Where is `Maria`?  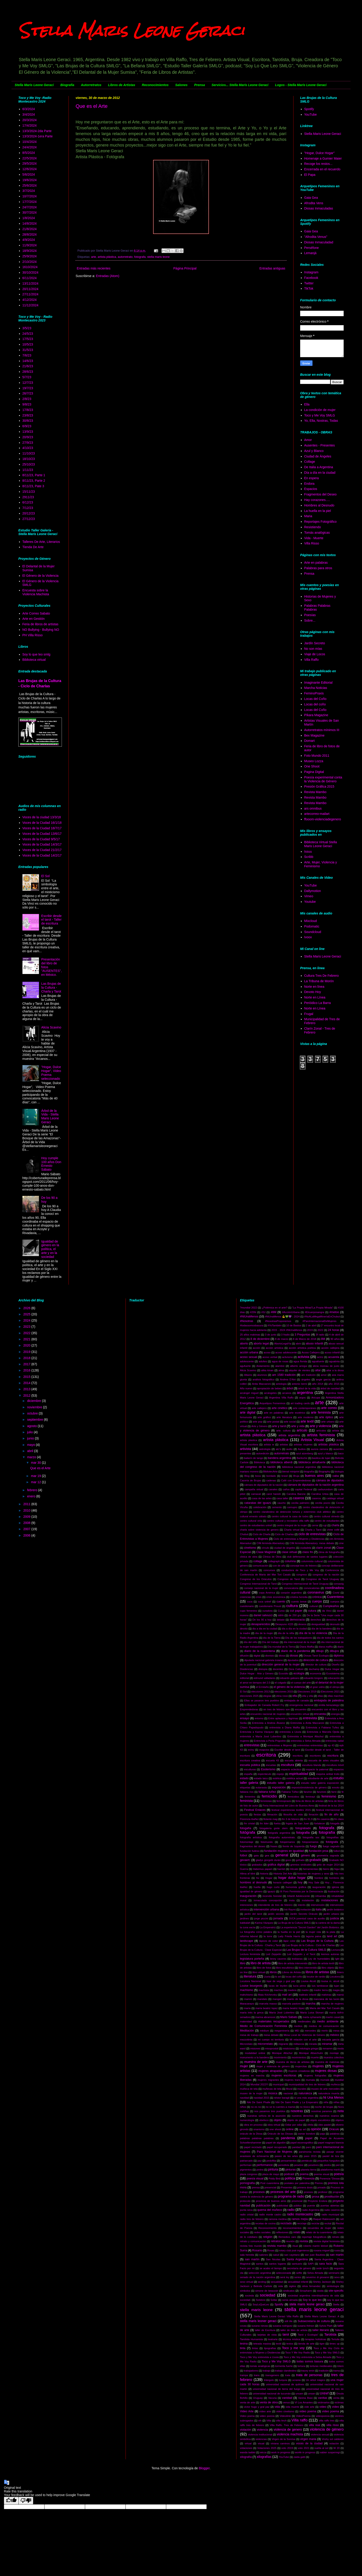 Maria is located at coordinates (308, 516).